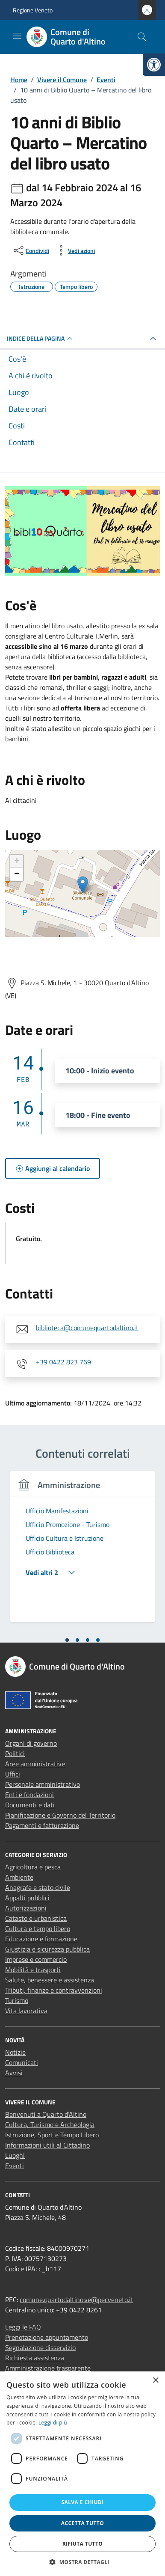  I want to click on Leggi le FAQ [link], so click(23, 2327).